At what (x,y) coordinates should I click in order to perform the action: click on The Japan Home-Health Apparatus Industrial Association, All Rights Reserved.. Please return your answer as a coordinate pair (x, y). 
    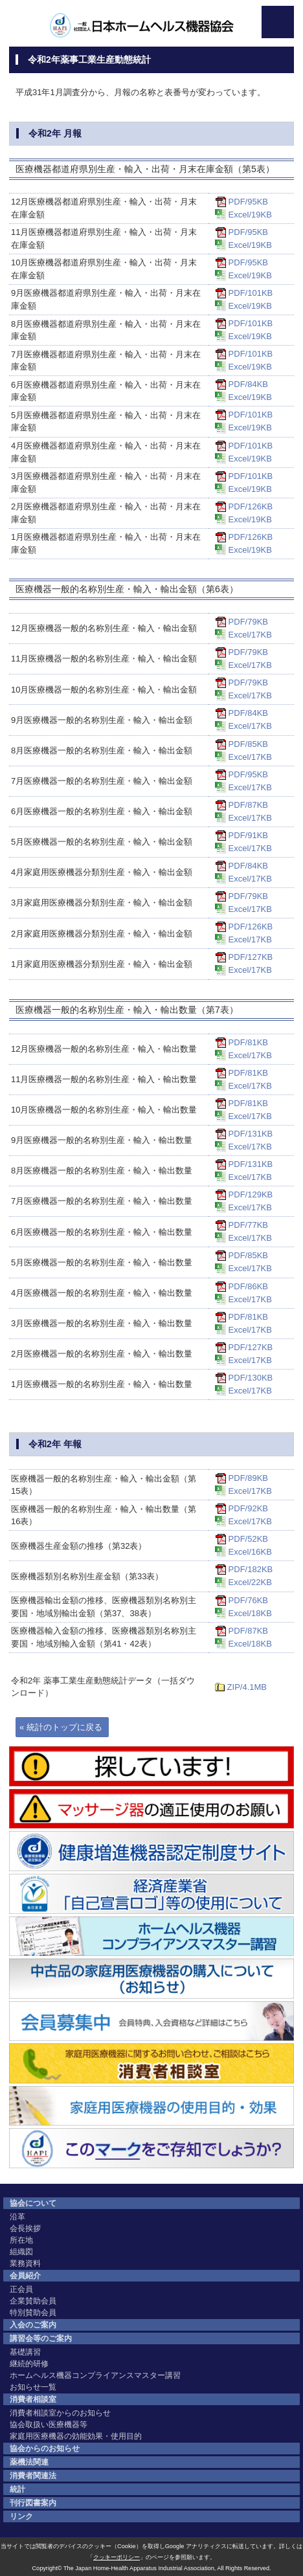
    Looking at the image, I should click on (167, 2568).